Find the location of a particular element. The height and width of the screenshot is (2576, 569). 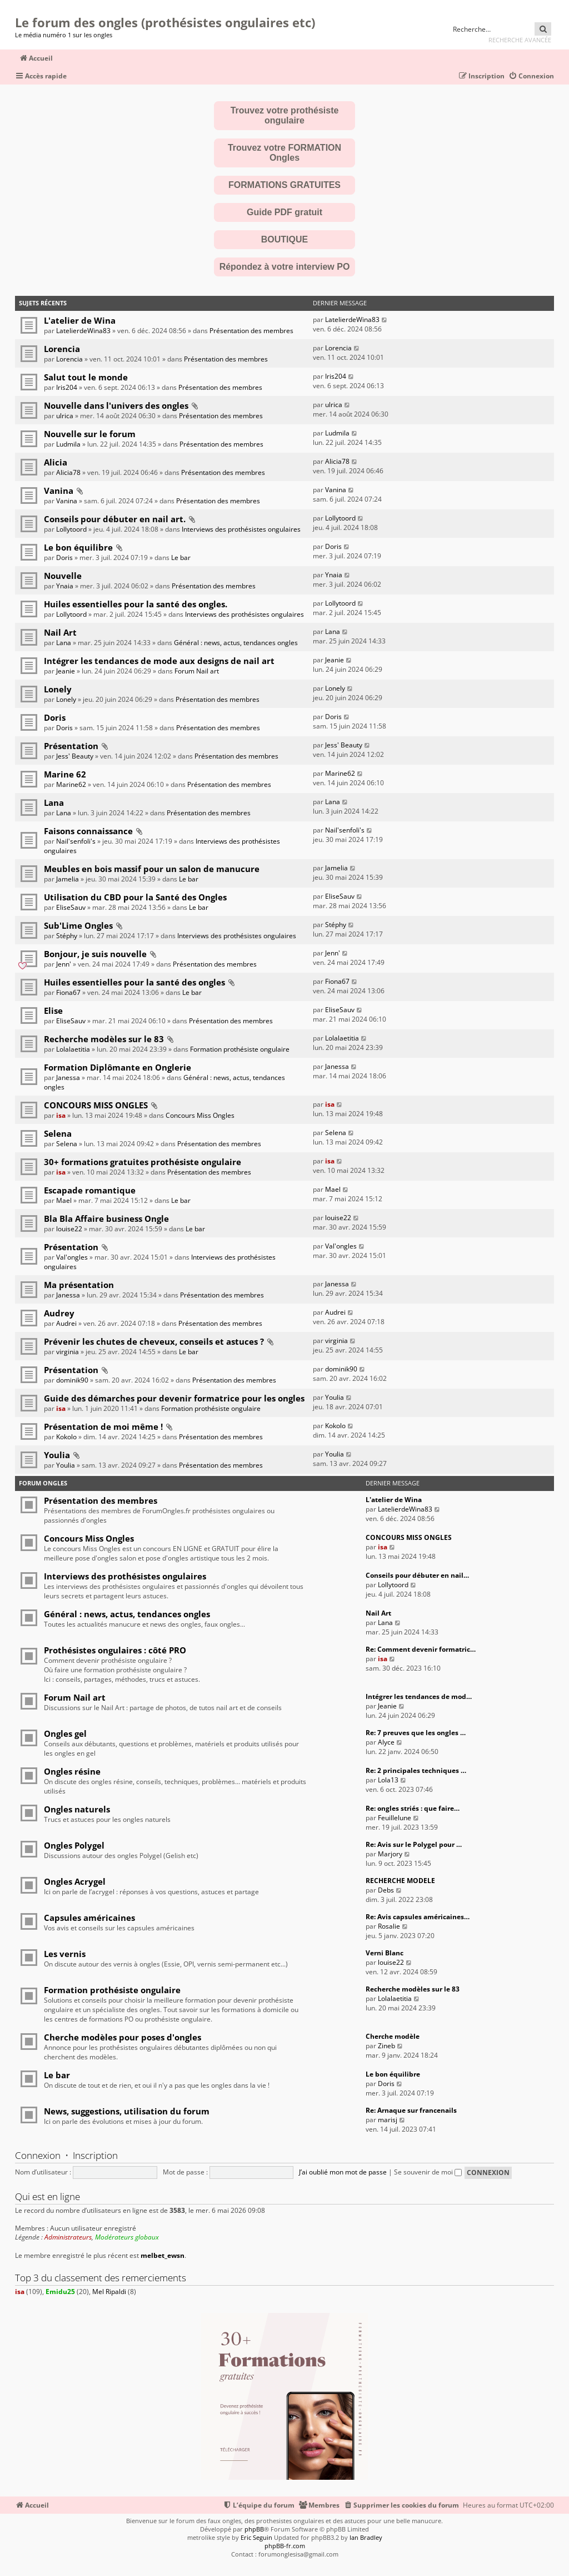

marisj is located at coordinates (387, 2119).